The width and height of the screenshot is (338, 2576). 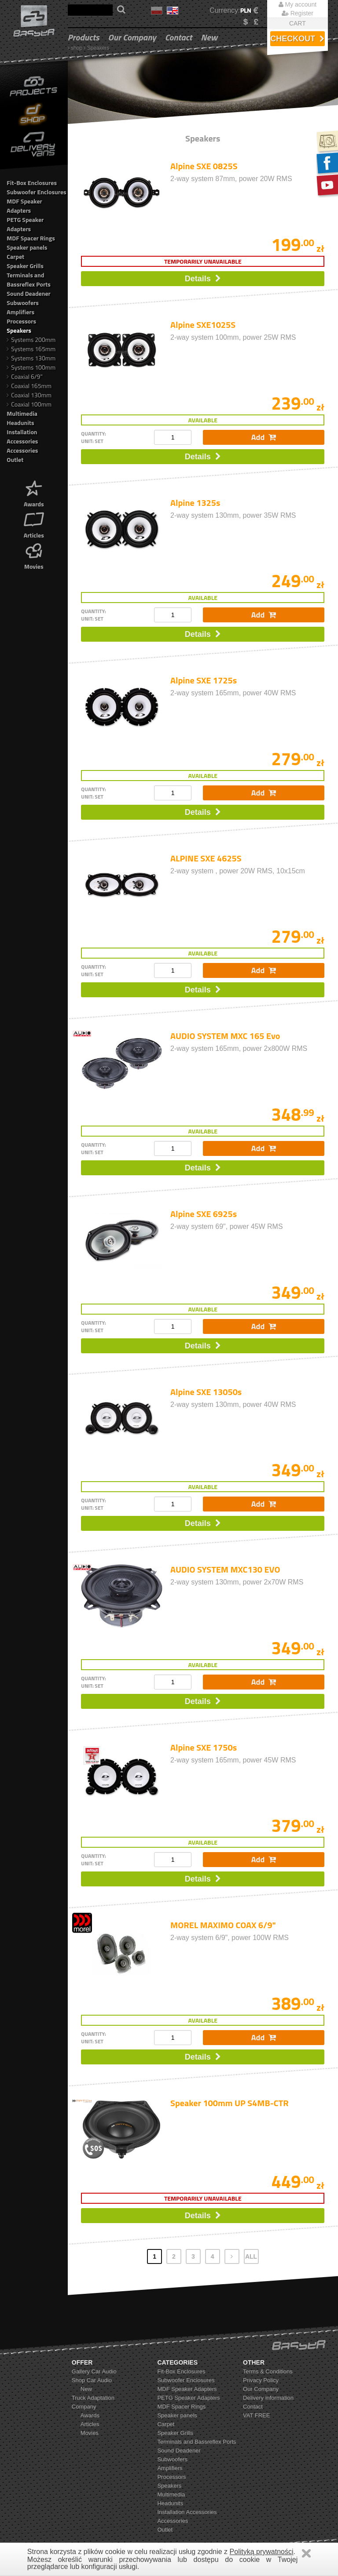 What do you see at coordinates (31, 348) in the screenshot?
I see `Systems 165mm` at bounding box center [31, 348].